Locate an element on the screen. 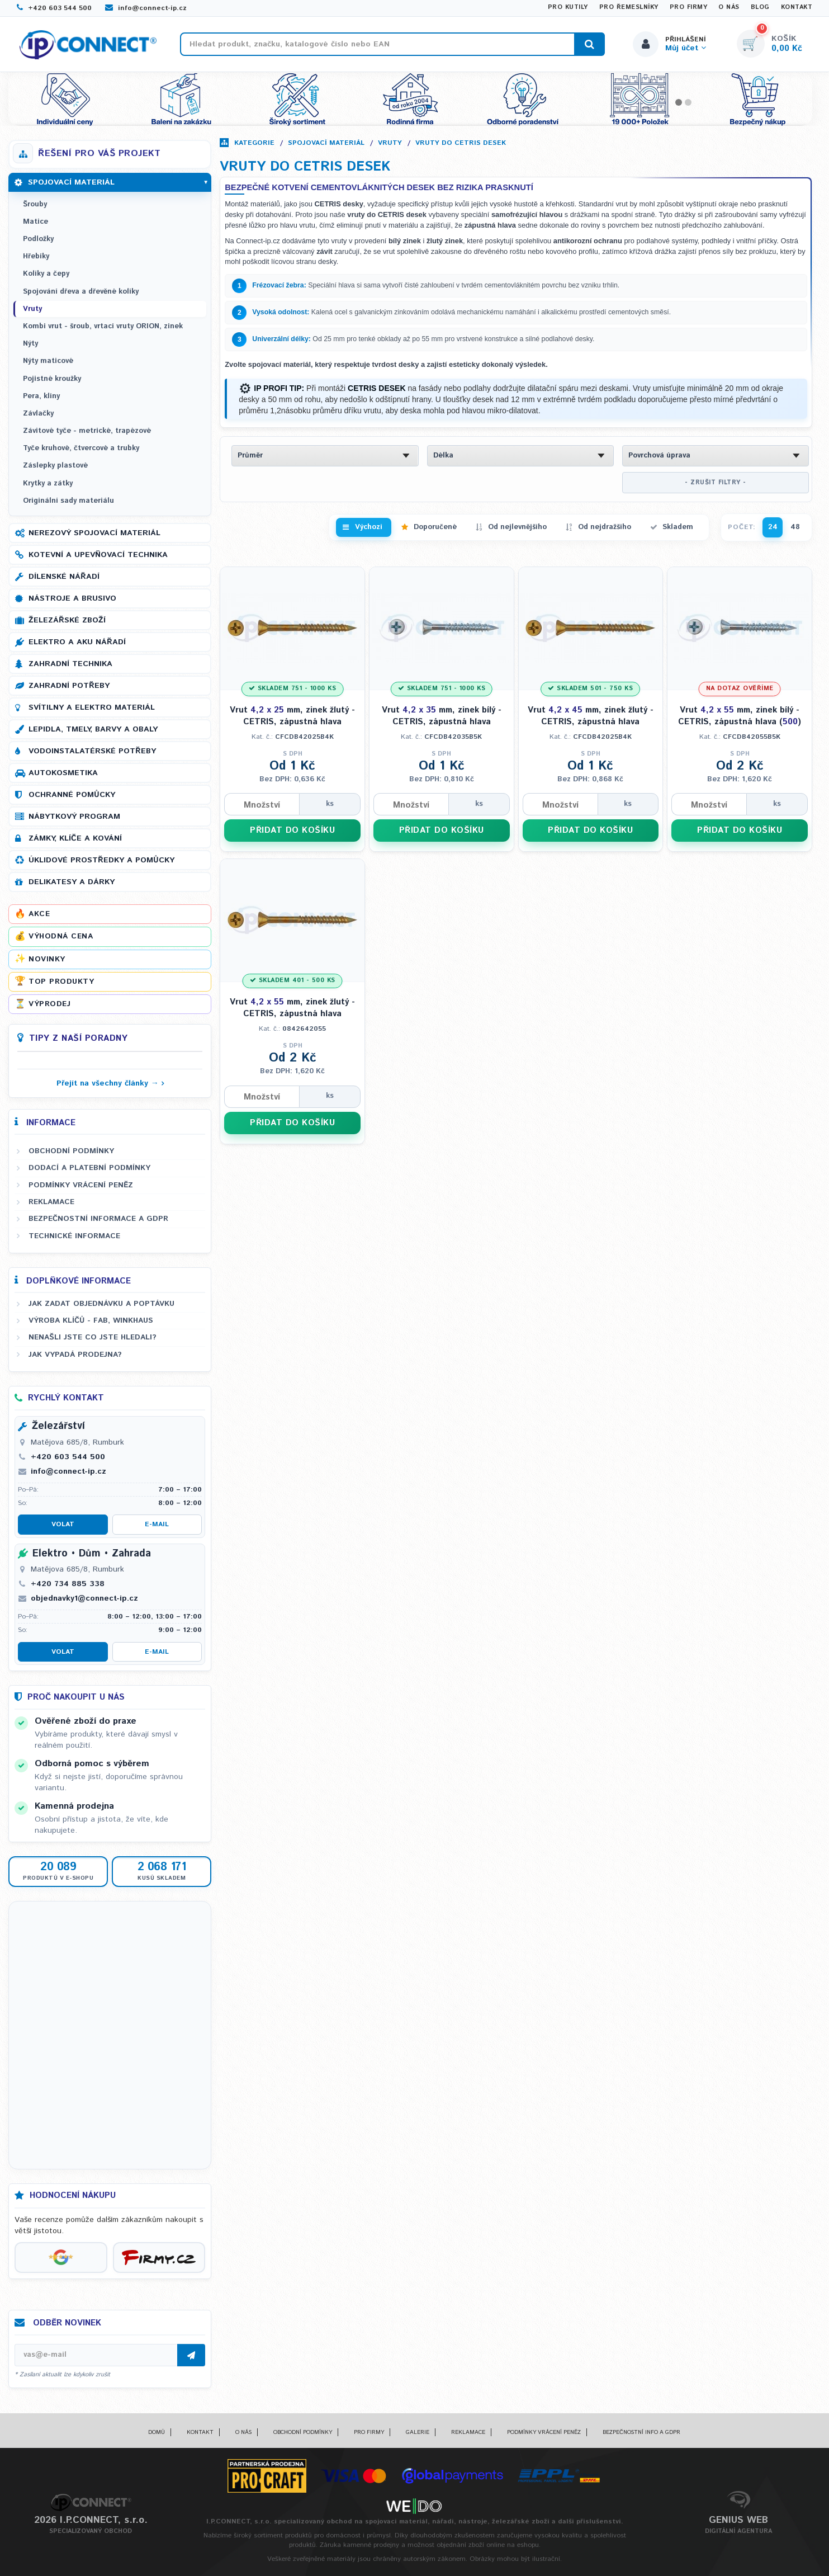 Image resolution: width=829 pixels, height=2576 pixels. Spojovací materiál is located at coordinates (326, 143).